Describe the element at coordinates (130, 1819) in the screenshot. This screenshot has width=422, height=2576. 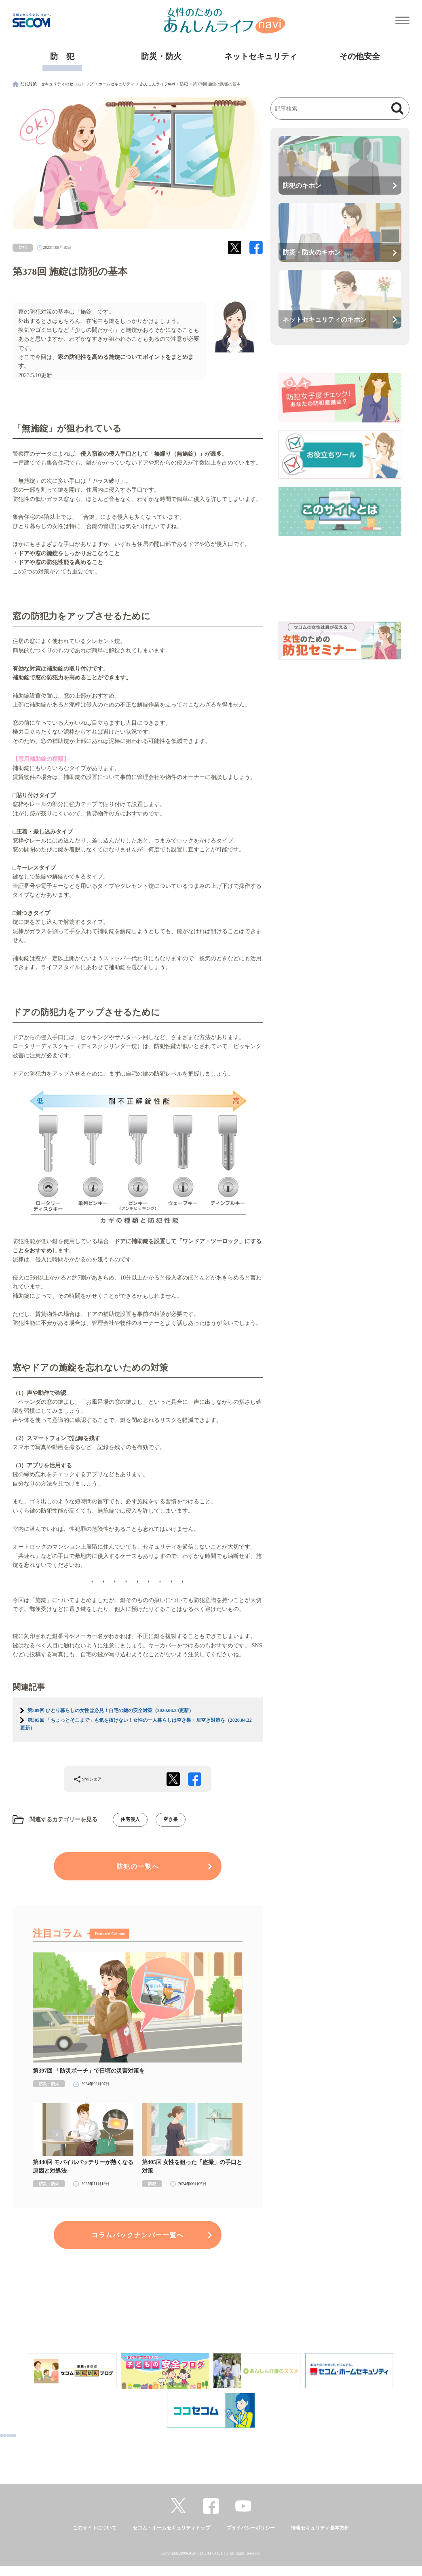
I see `住宅侵入` at that location.